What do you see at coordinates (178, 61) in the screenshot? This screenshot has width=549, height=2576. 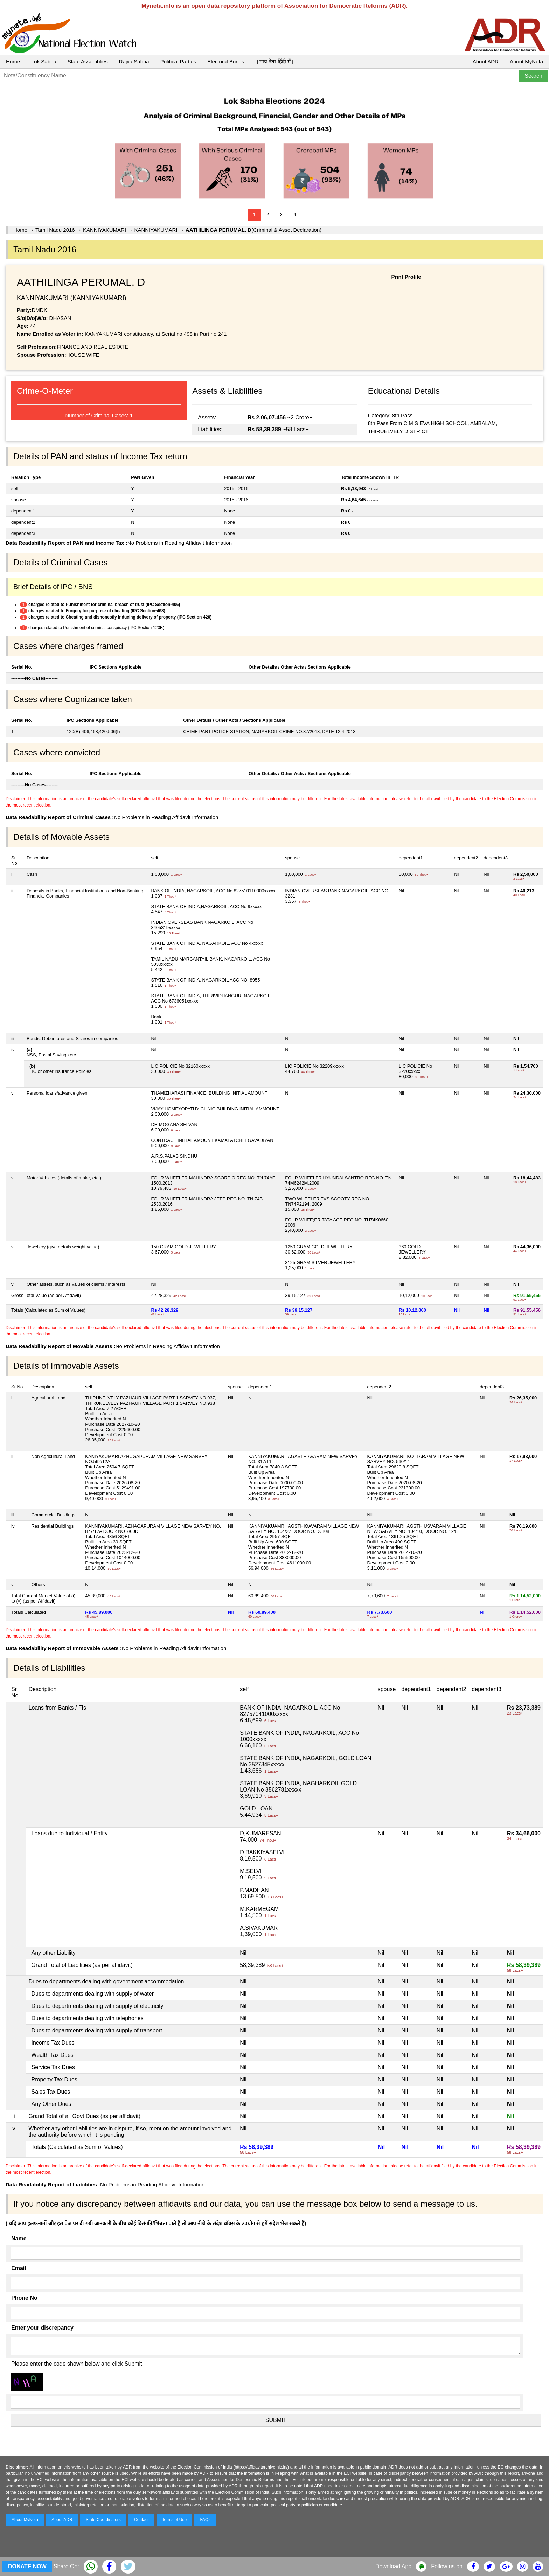 I see `Political Parties` at bounding box center [178, 61].